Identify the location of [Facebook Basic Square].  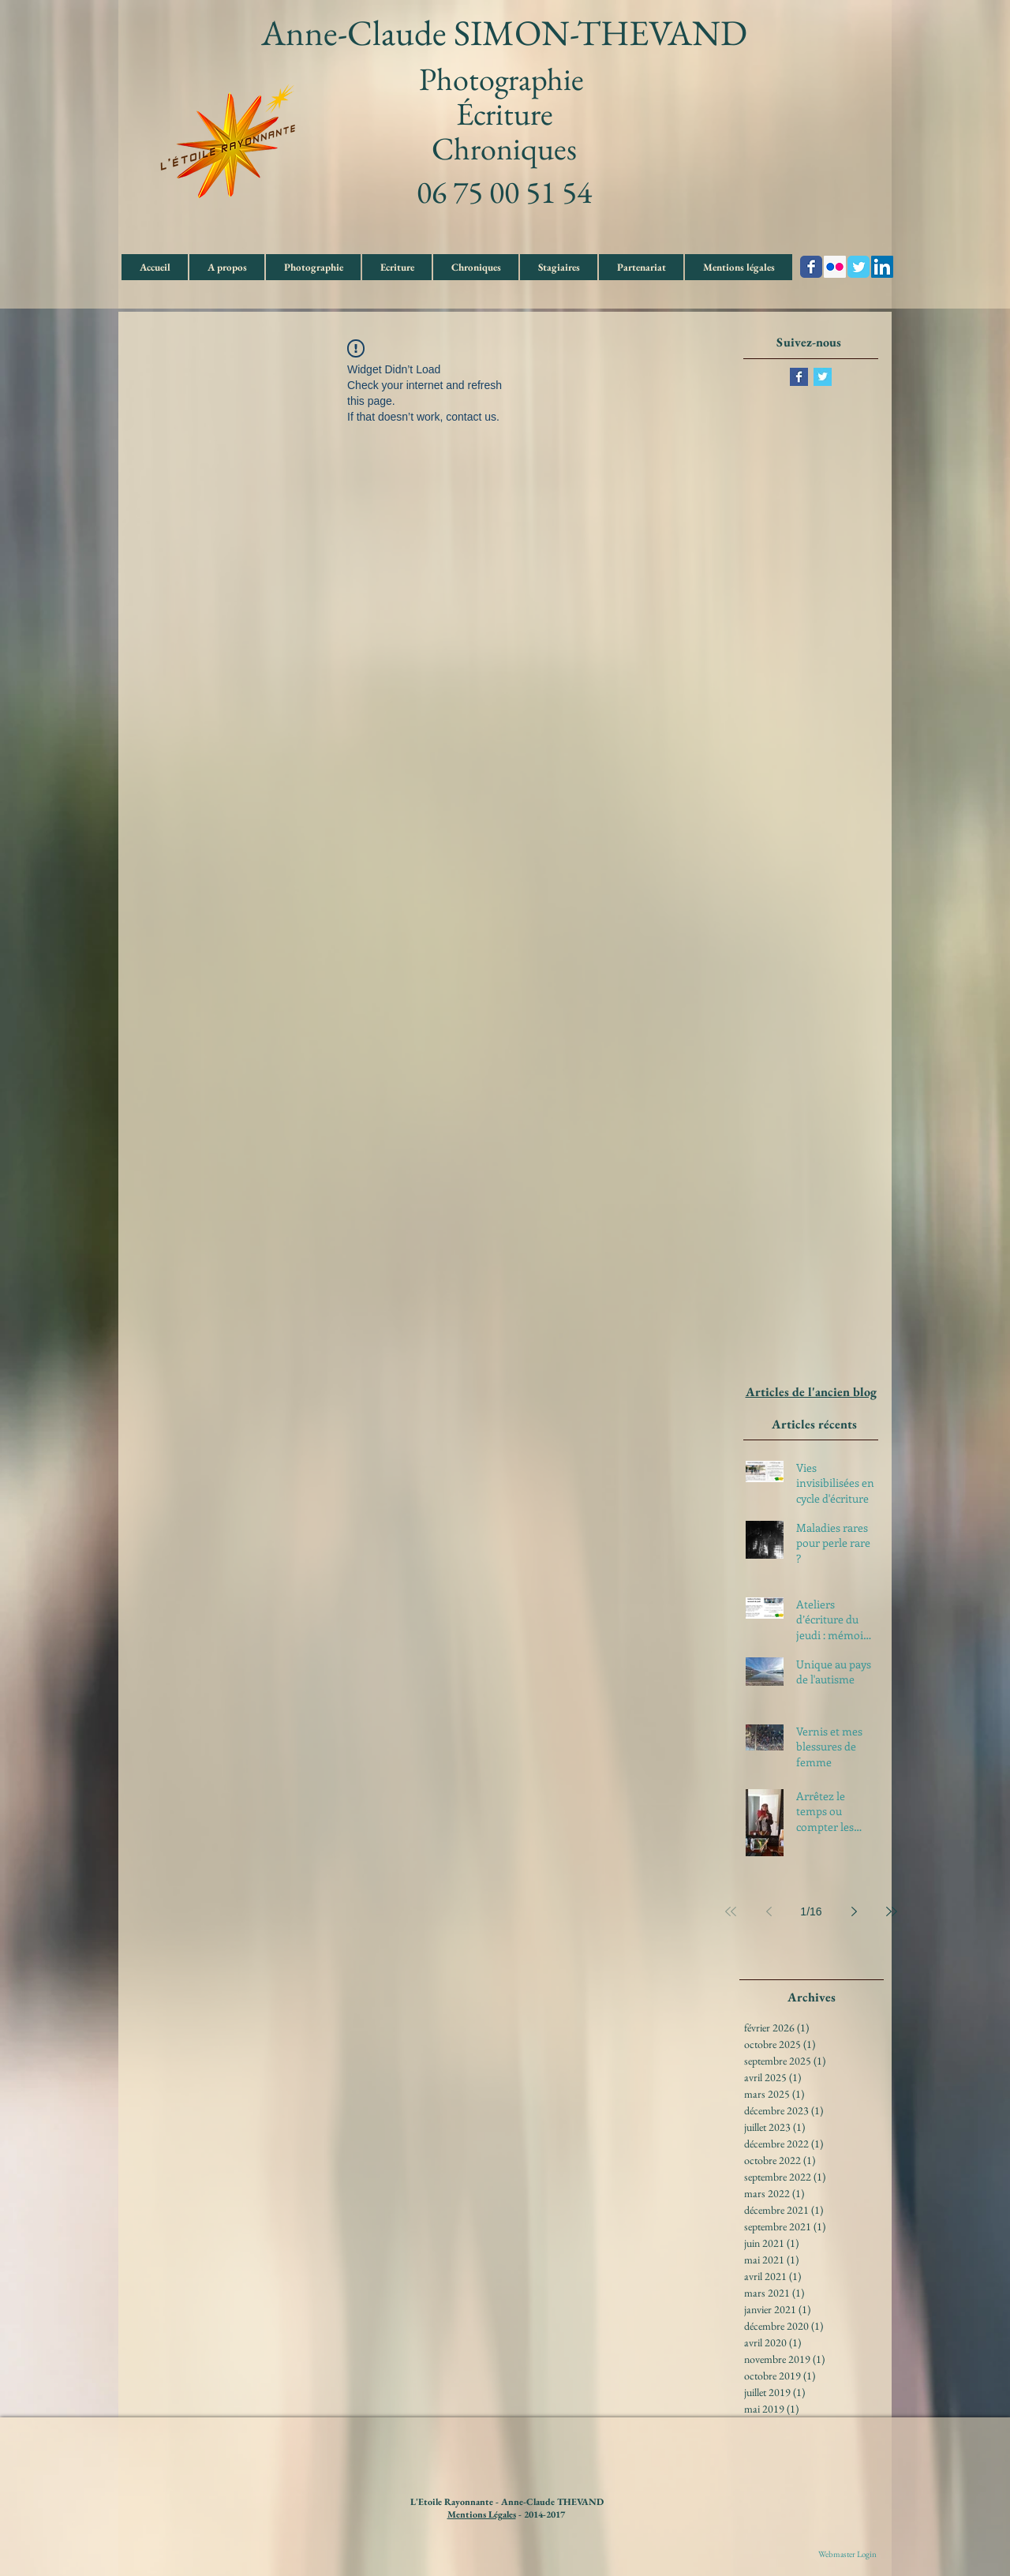
(799, 377).